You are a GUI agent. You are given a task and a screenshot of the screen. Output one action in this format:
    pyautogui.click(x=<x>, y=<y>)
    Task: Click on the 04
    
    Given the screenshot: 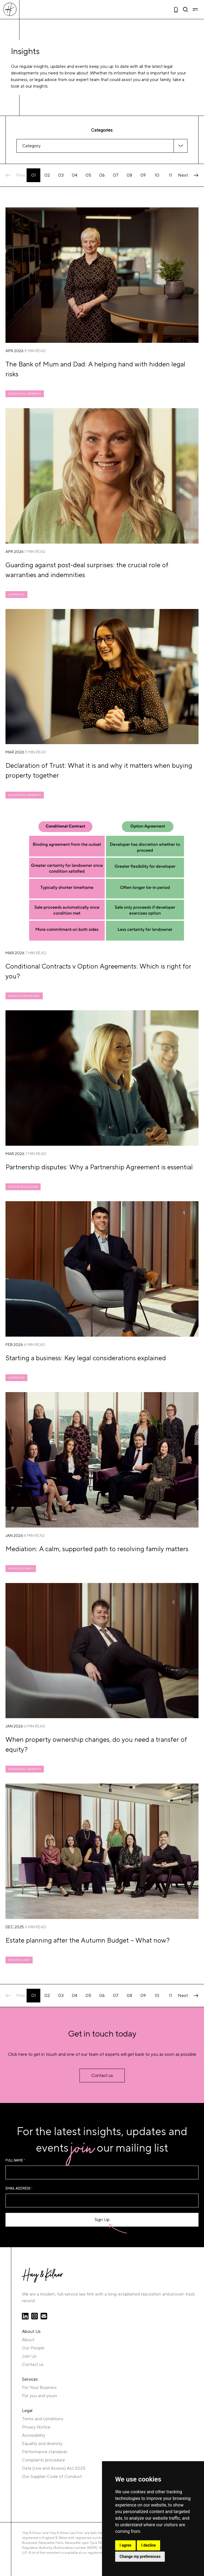 What is the action you would take?
    pyautogui.click(x=74, y=175)
    